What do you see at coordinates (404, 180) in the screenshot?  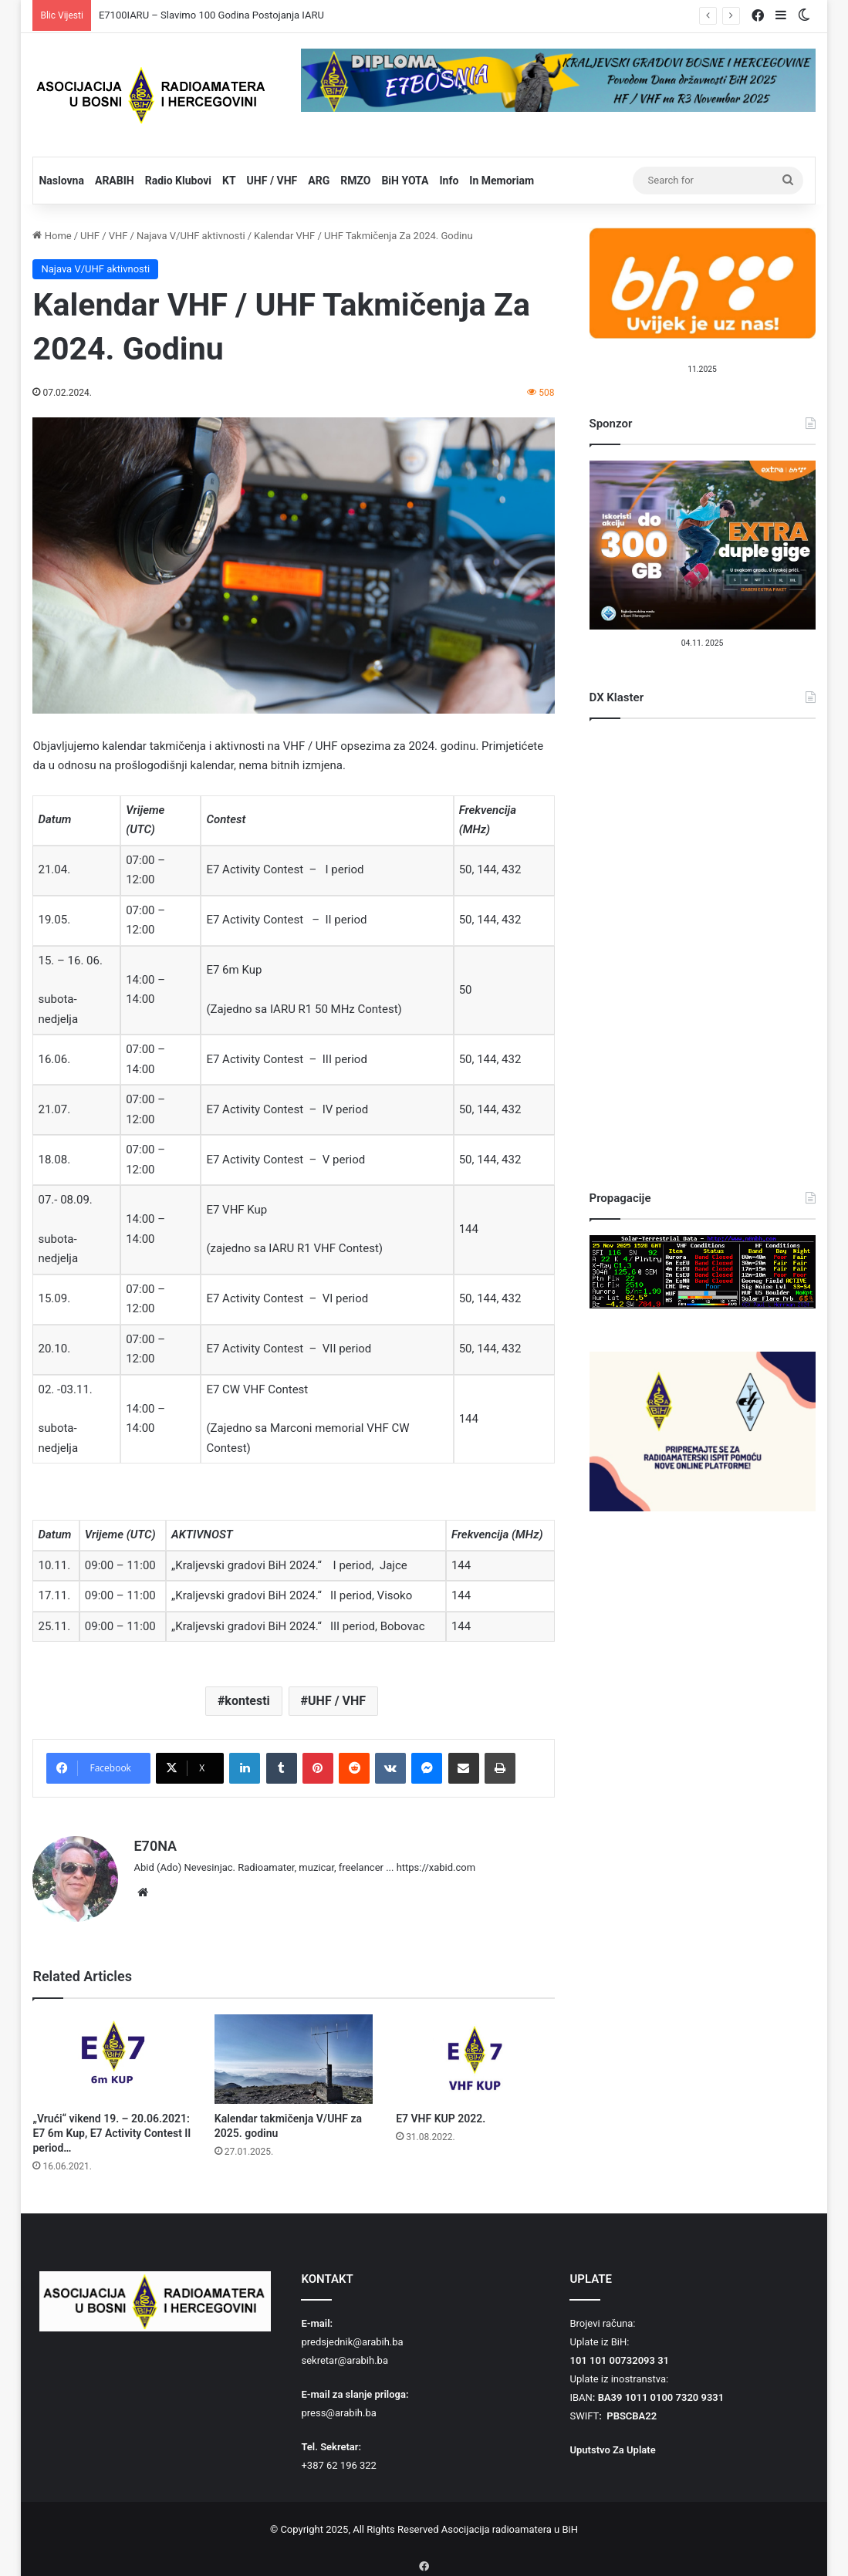 I see `BiH YOTA` at bounding box center [404, 180].